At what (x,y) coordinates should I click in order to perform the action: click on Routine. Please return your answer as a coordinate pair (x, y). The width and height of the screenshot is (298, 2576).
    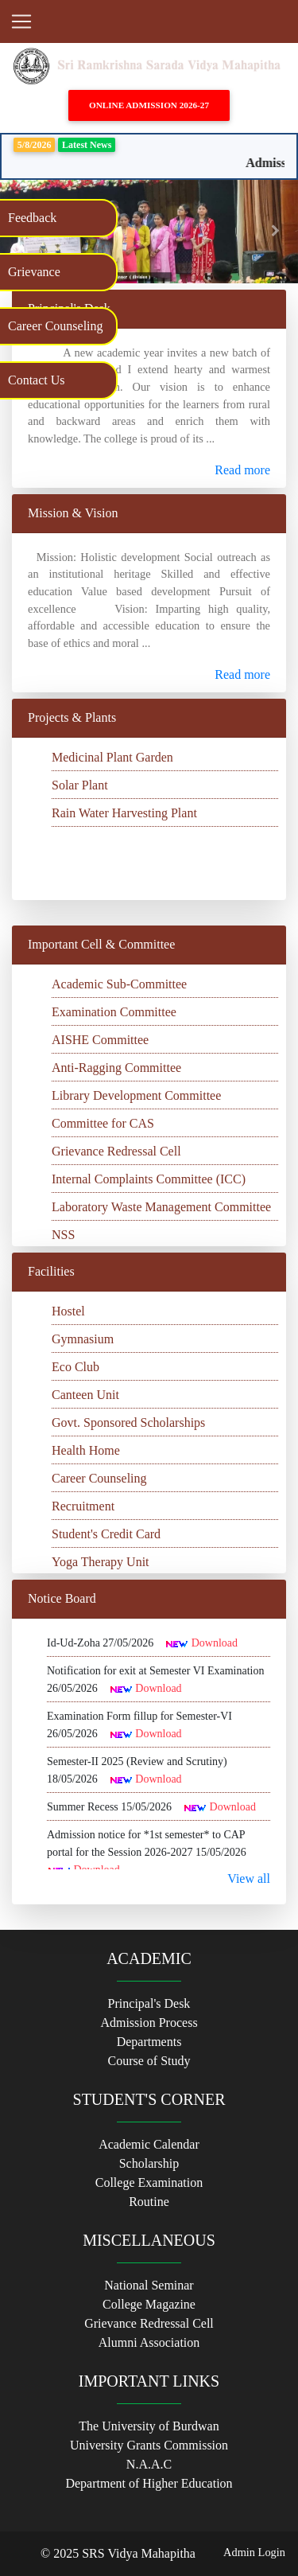
    Looking at the image, I should click on (149, 2201).